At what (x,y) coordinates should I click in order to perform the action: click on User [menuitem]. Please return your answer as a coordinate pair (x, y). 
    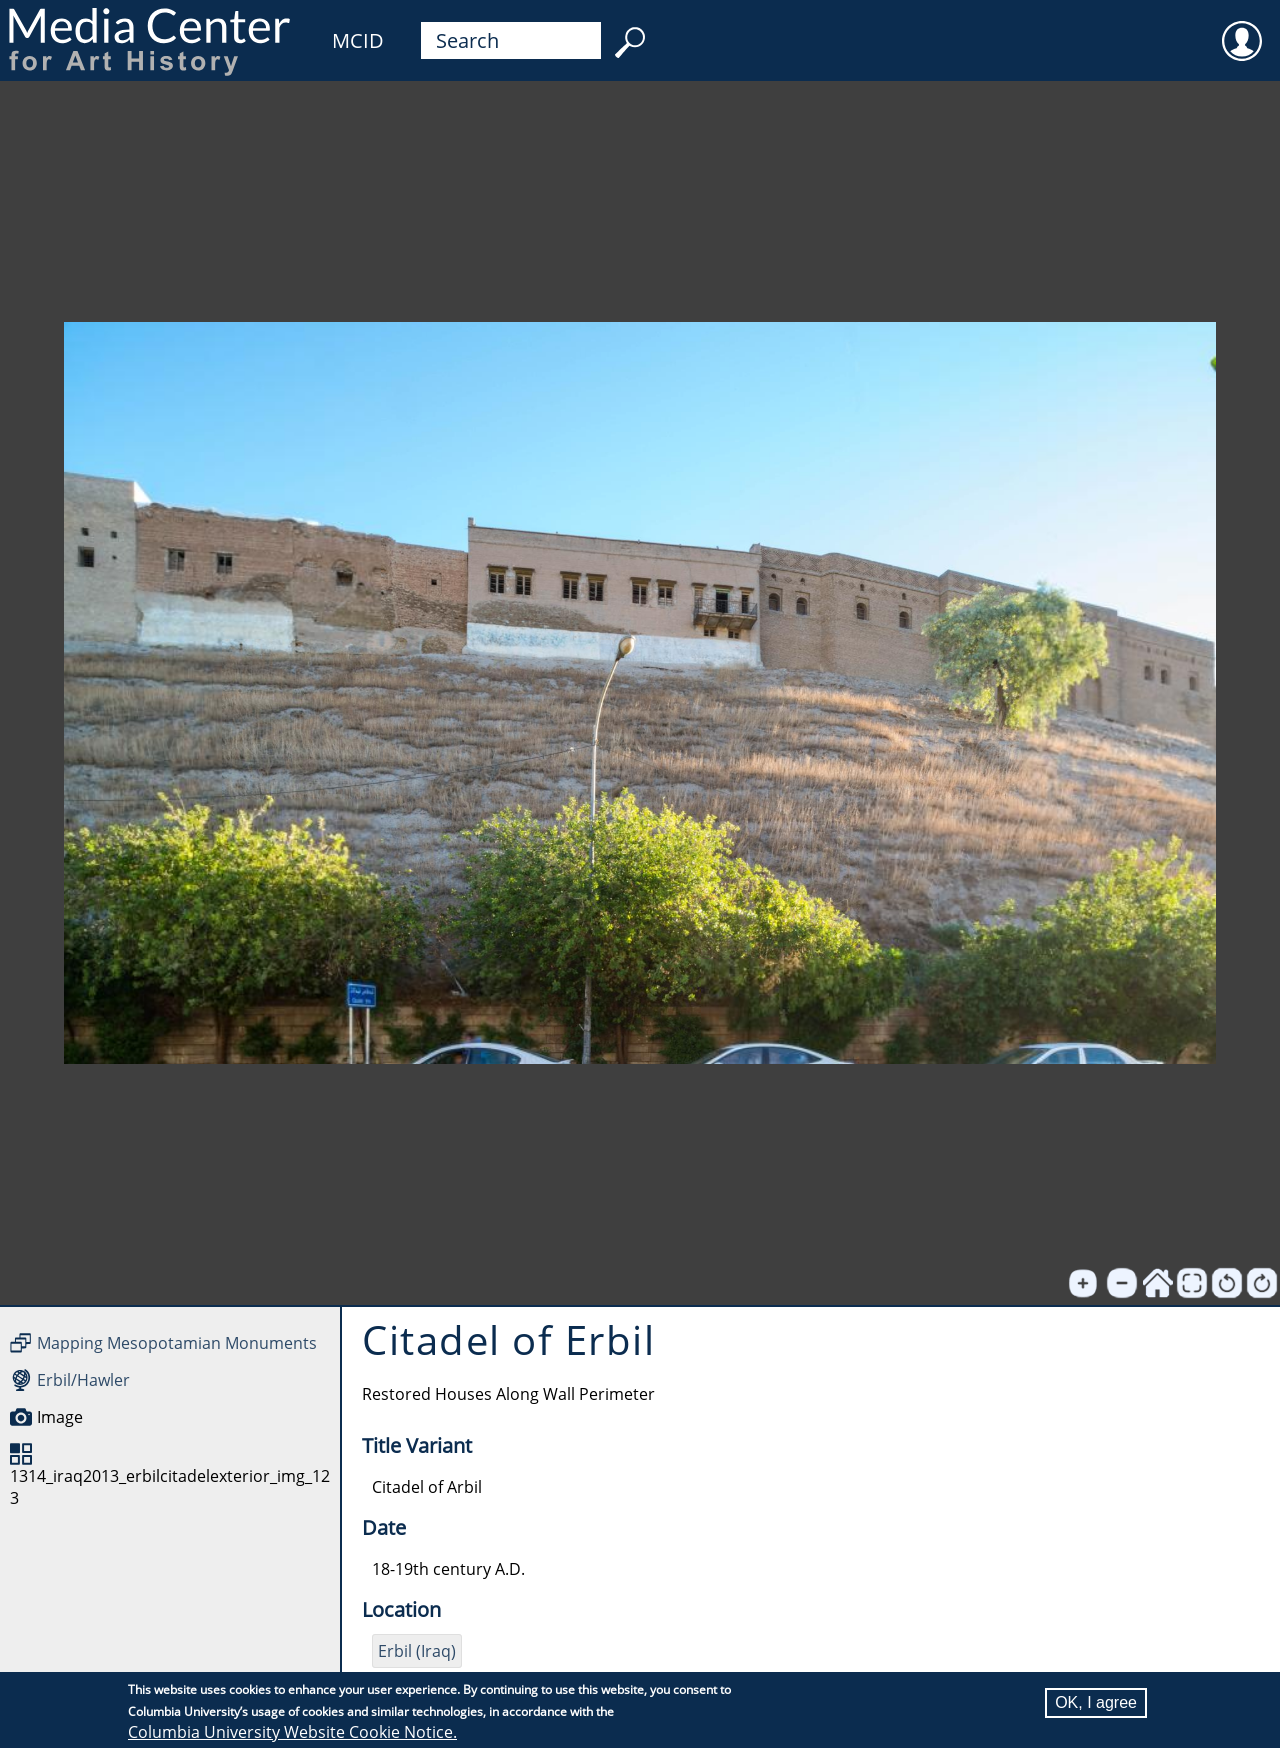
    Looking at the image, I should click on (1242, 28).